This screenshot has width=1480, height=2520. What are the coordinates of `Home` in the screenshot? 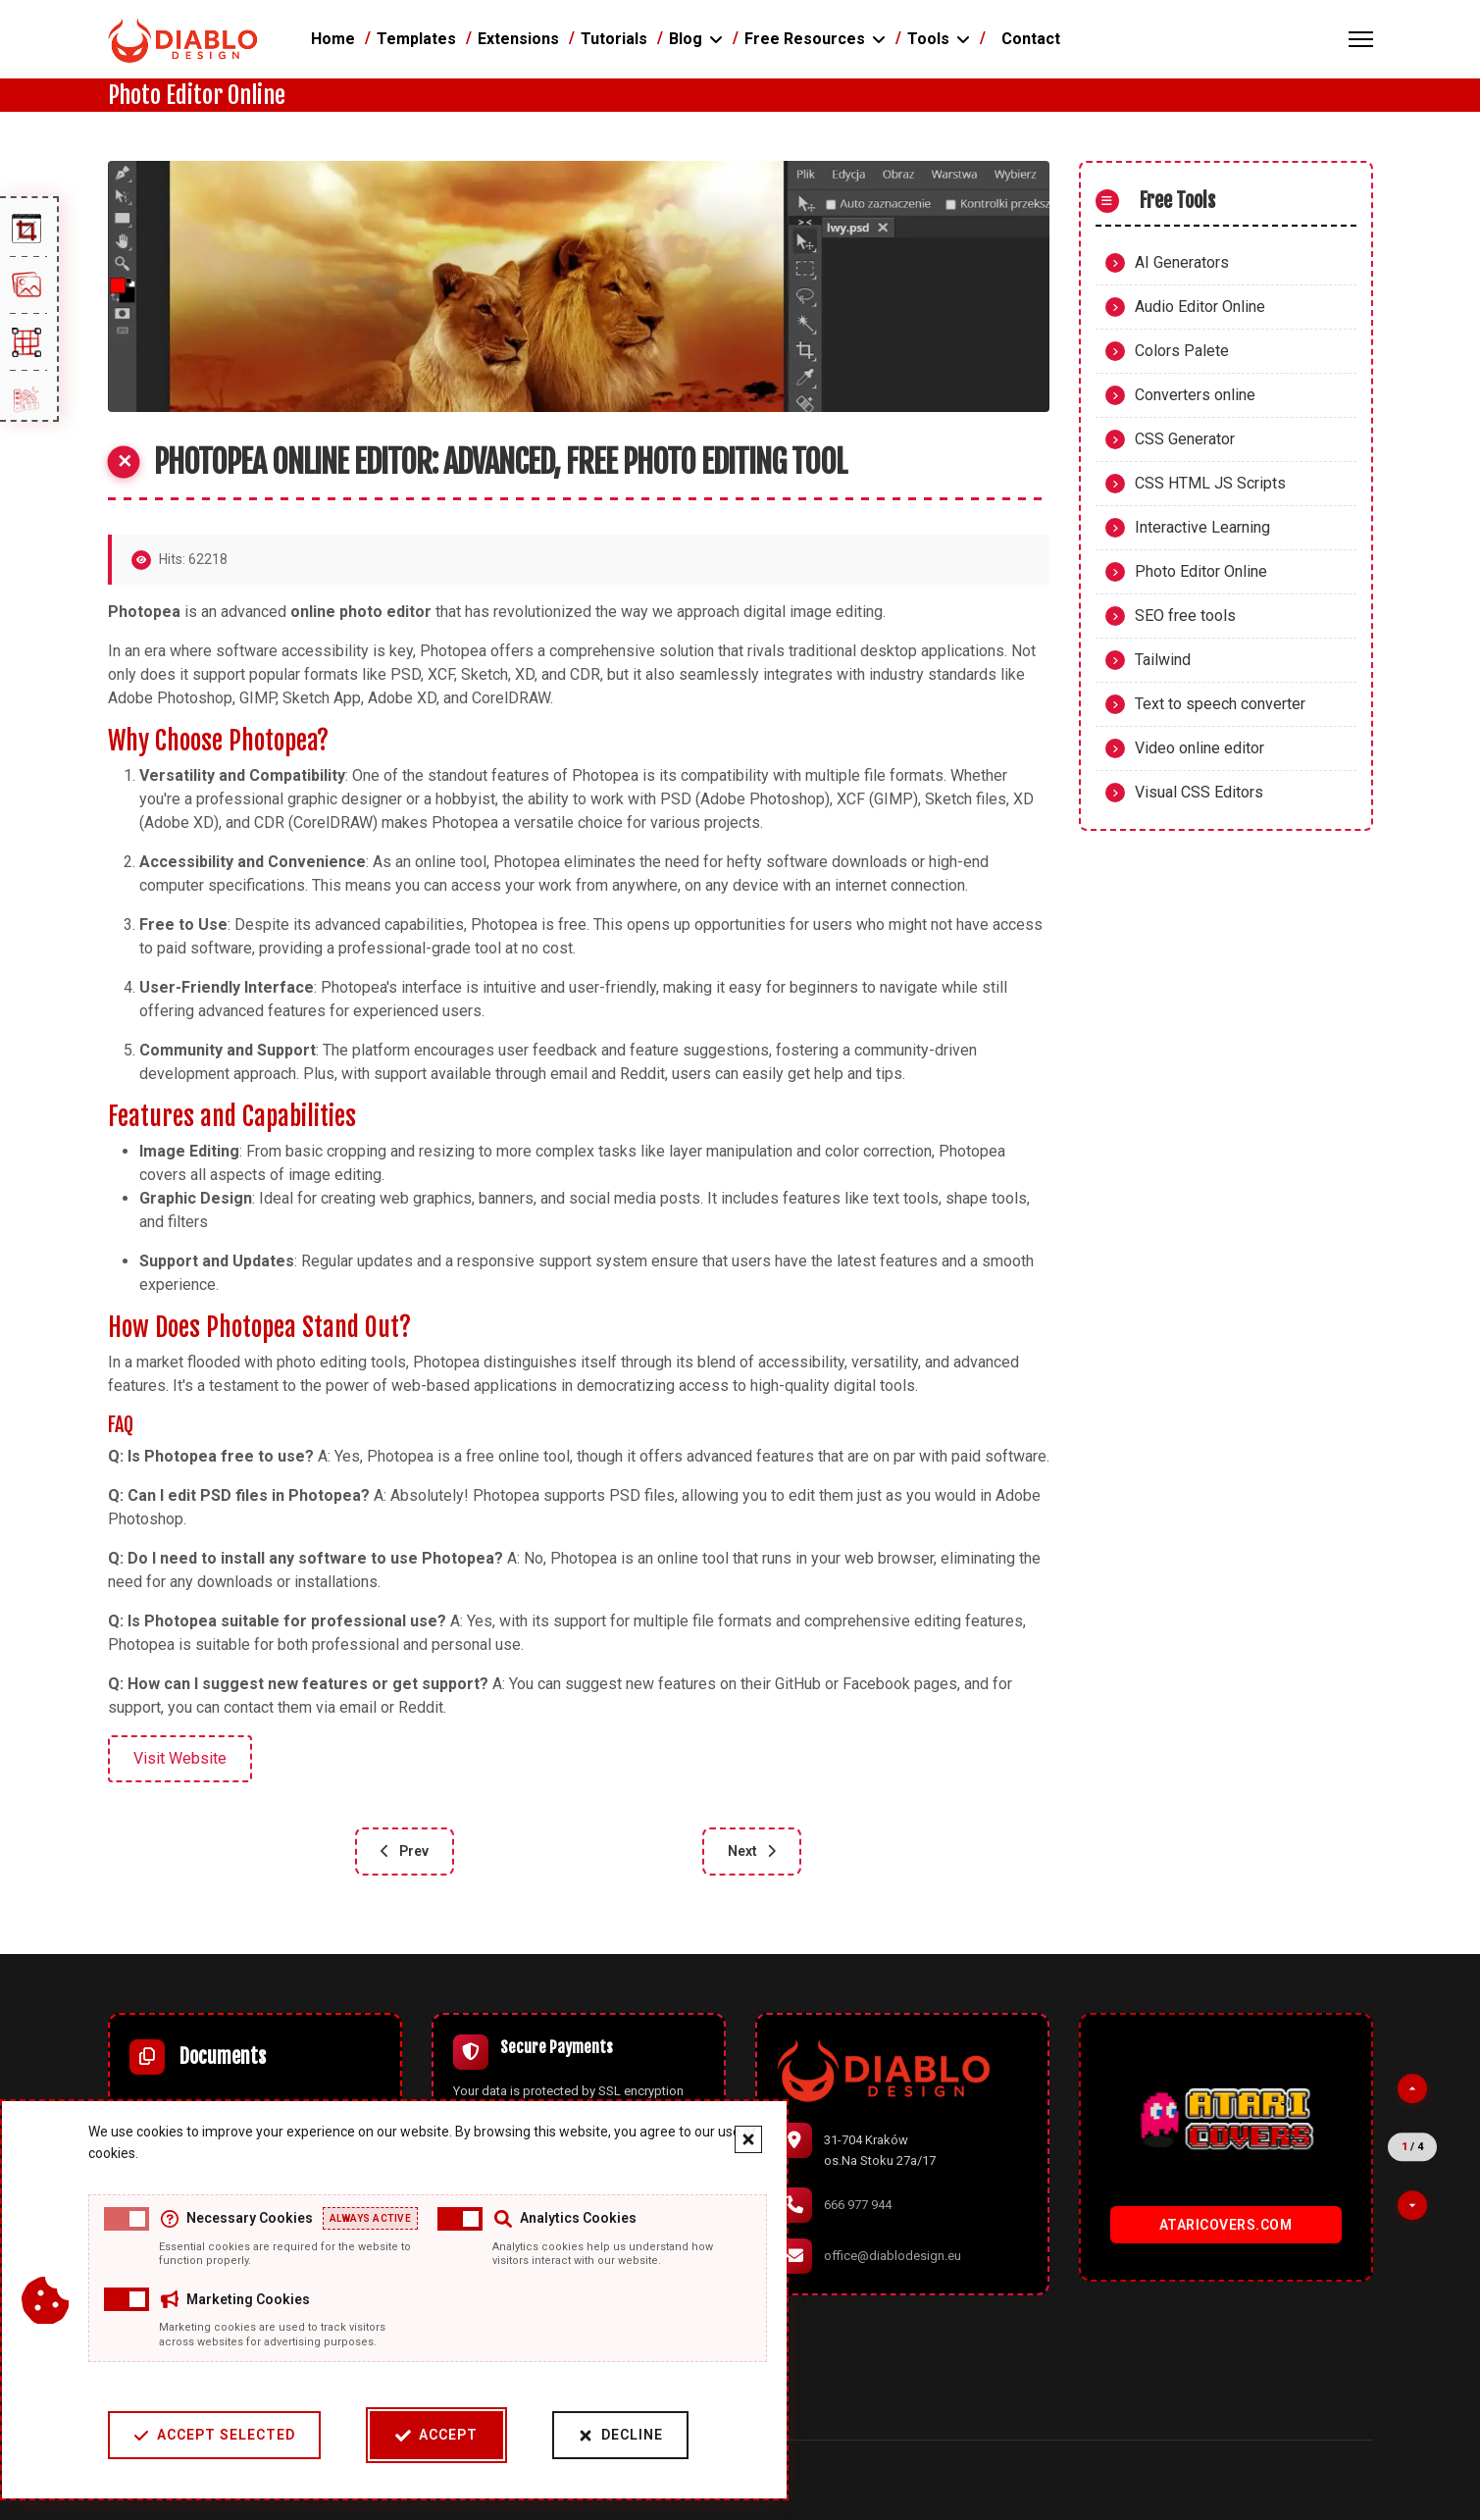 It's located at (333, 38).